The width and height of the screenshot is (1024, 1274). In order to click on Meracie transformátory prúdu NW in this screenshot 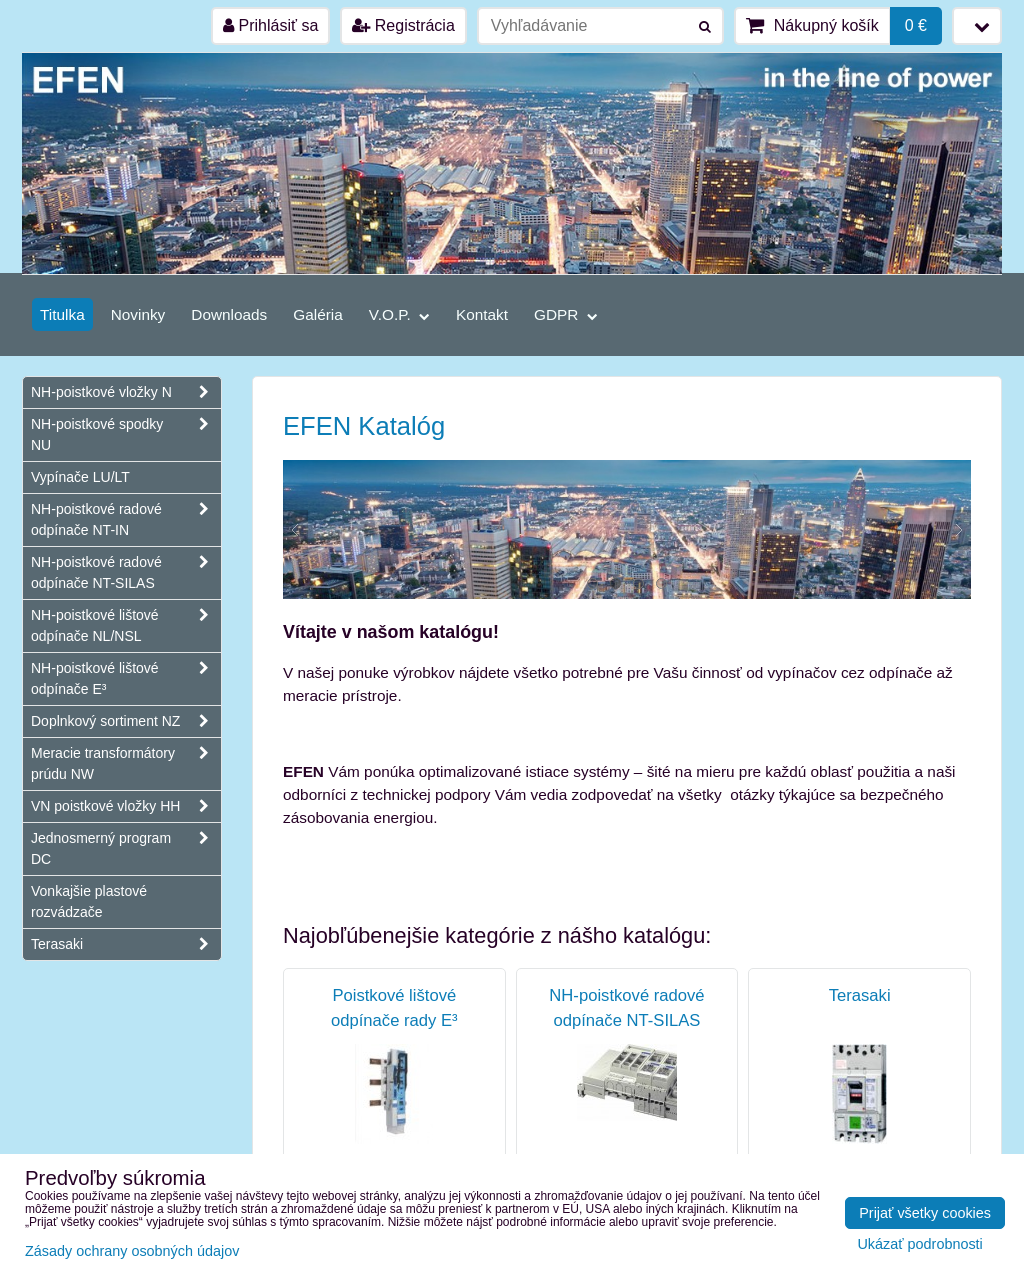, I will do `click(126, 764)`.